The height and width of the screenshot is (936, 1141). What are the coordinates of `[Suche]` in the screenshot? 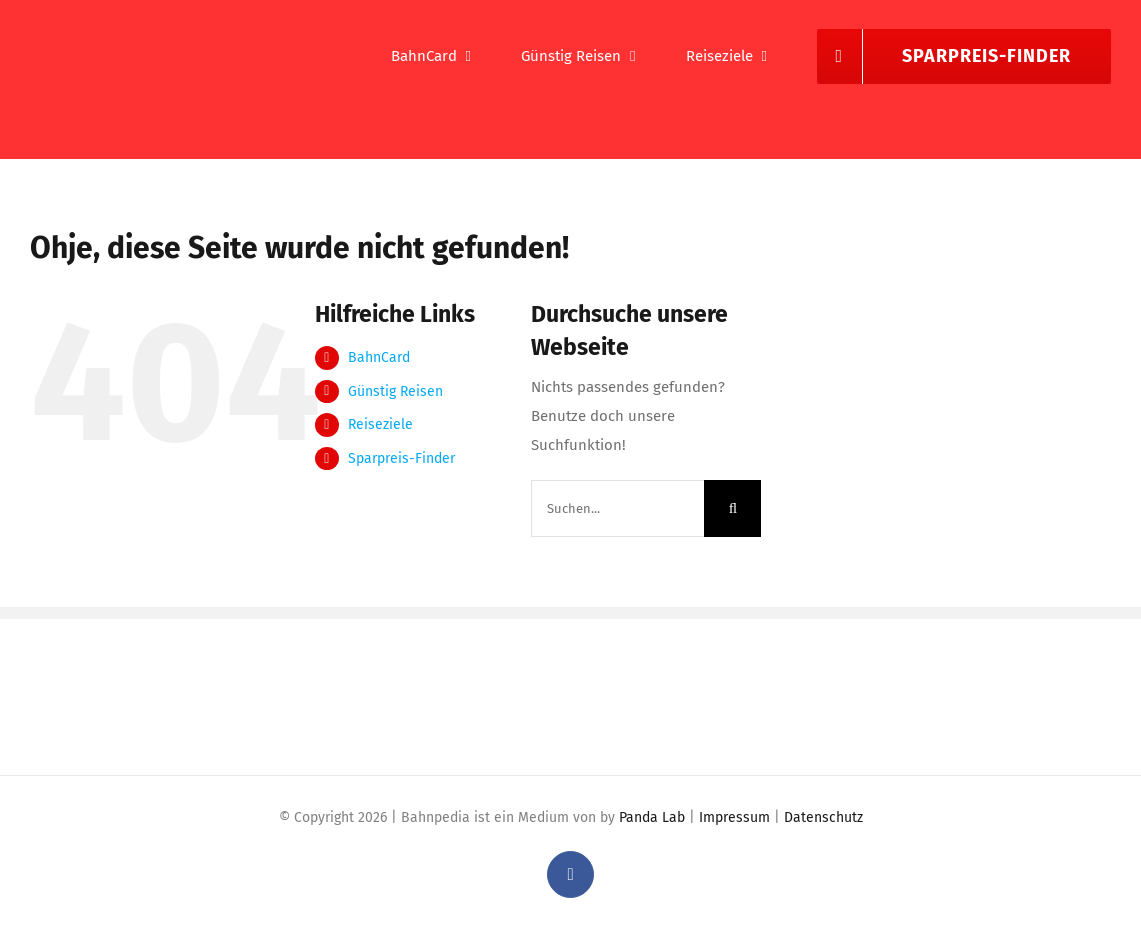 It's located at (732, 508).